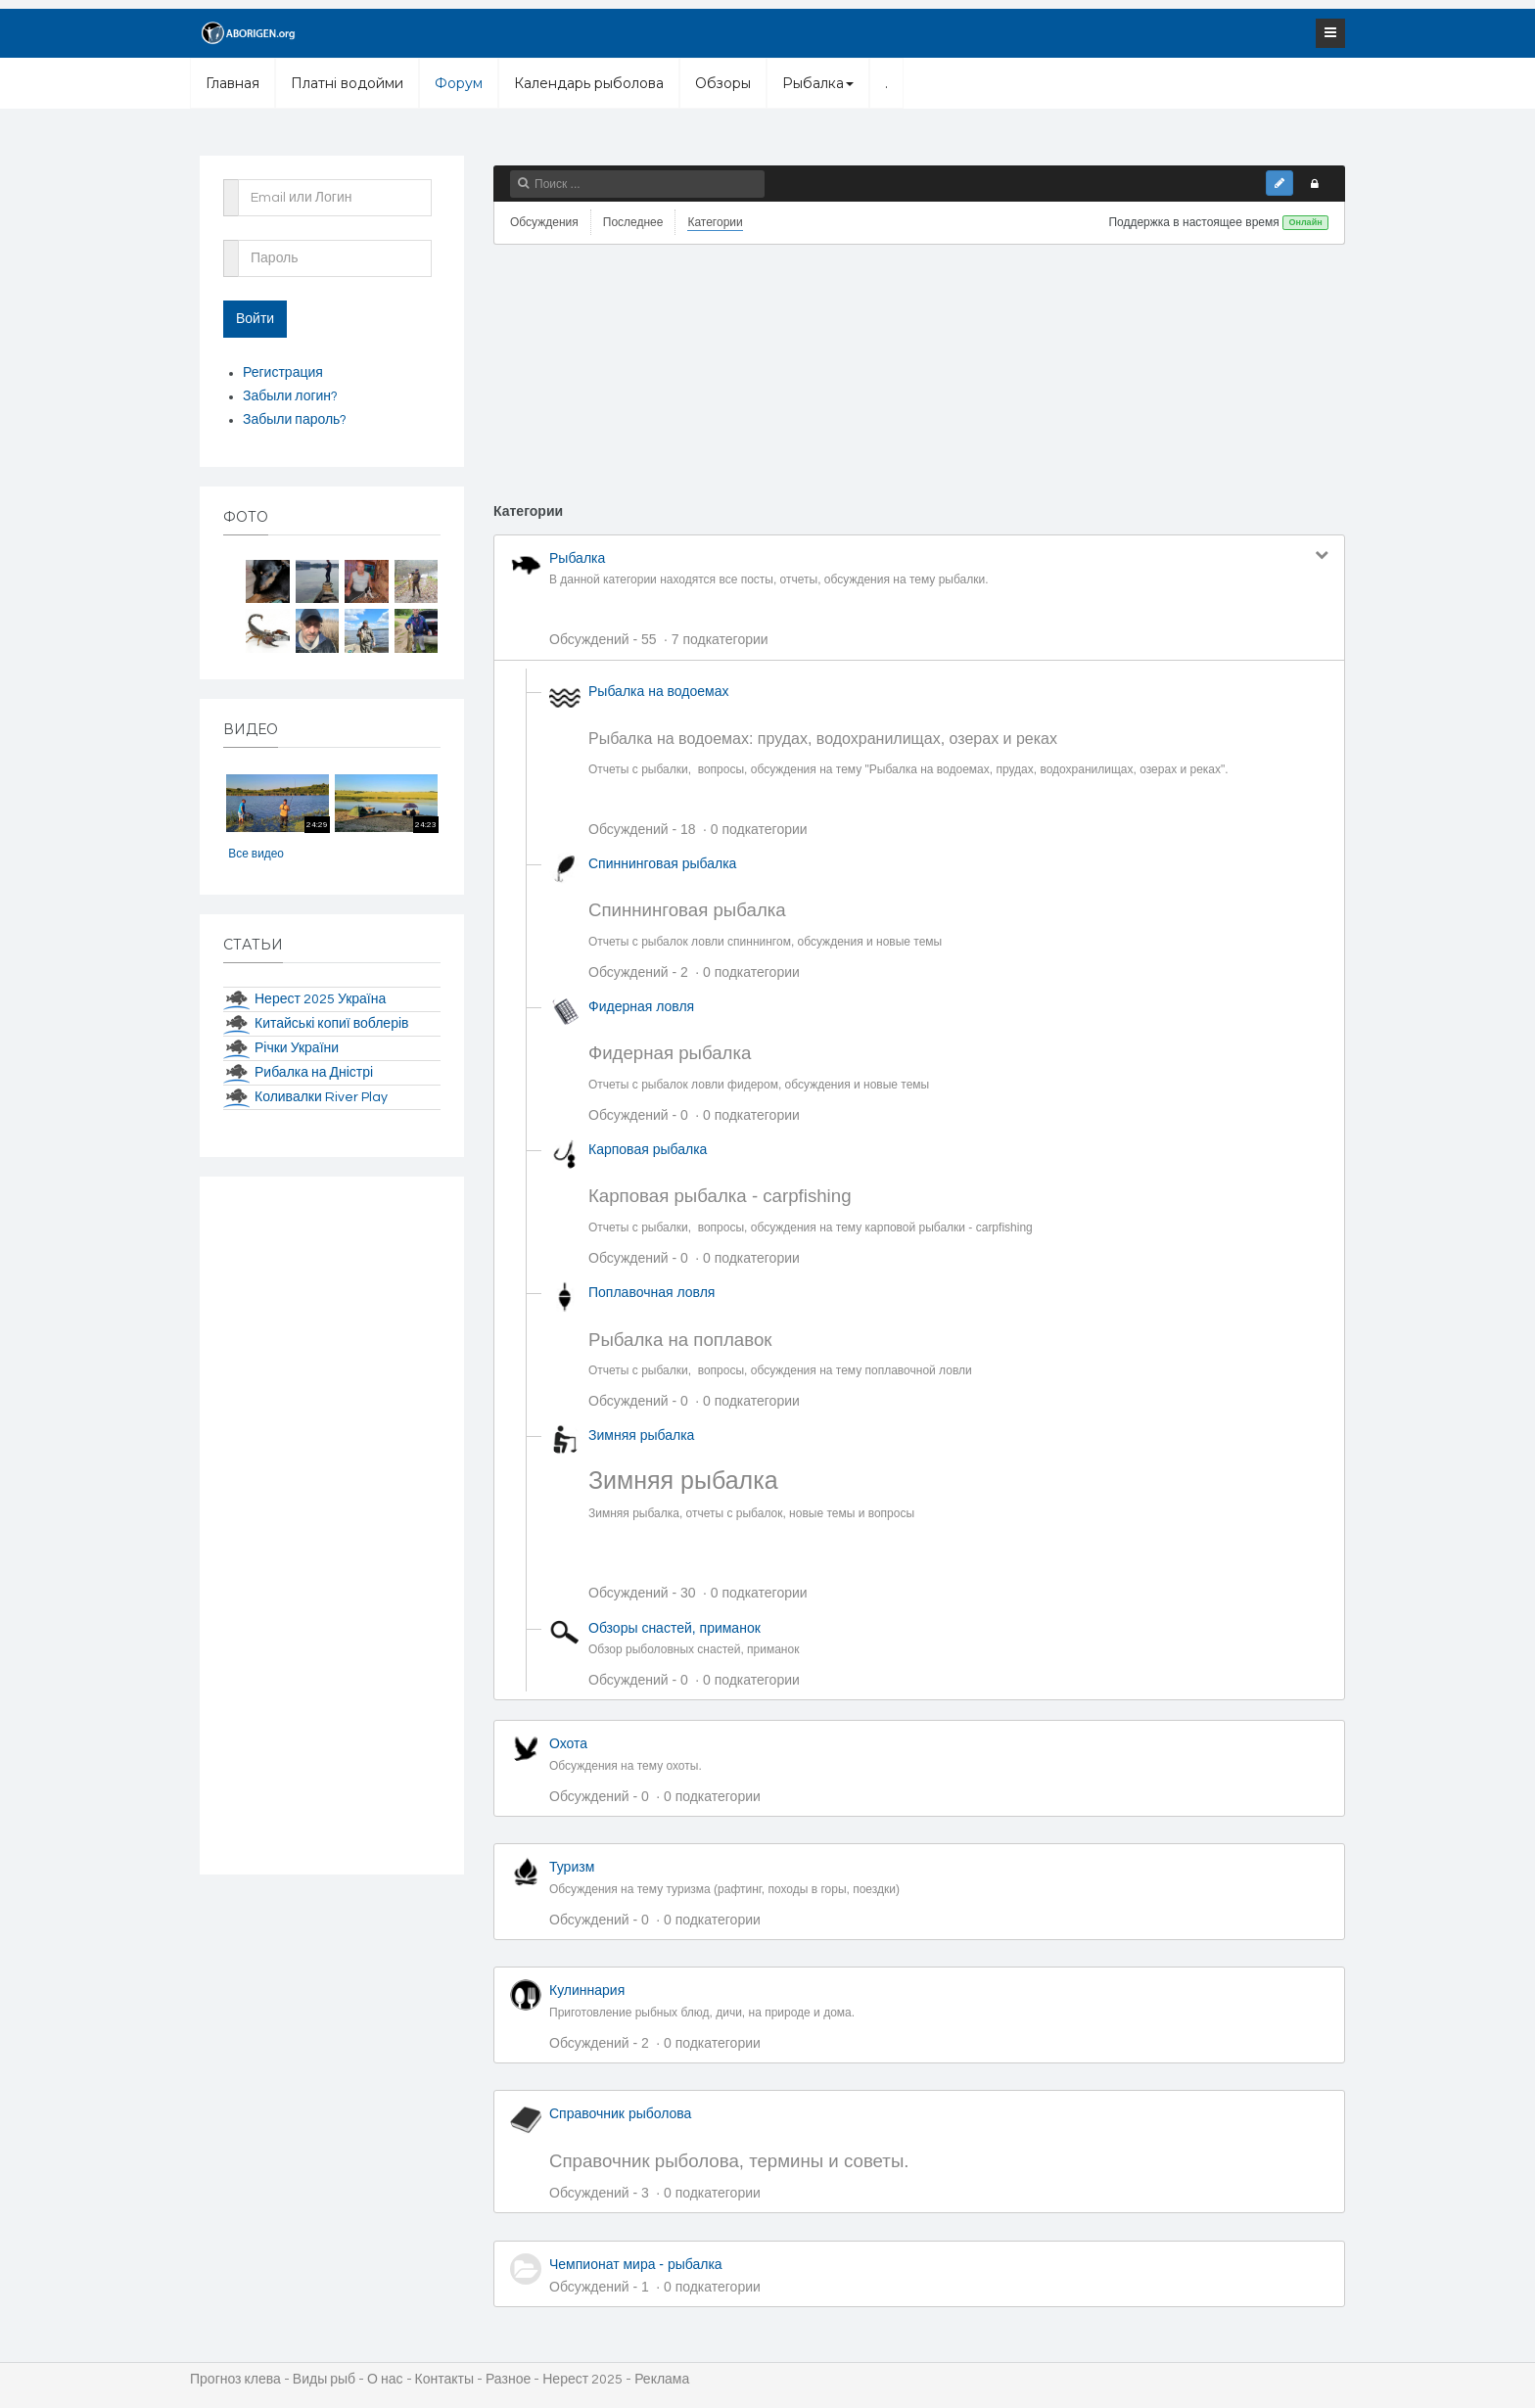 This screenshot has width=1535, height=2408. I want to click on Забыли логин?, so click(290, 396).